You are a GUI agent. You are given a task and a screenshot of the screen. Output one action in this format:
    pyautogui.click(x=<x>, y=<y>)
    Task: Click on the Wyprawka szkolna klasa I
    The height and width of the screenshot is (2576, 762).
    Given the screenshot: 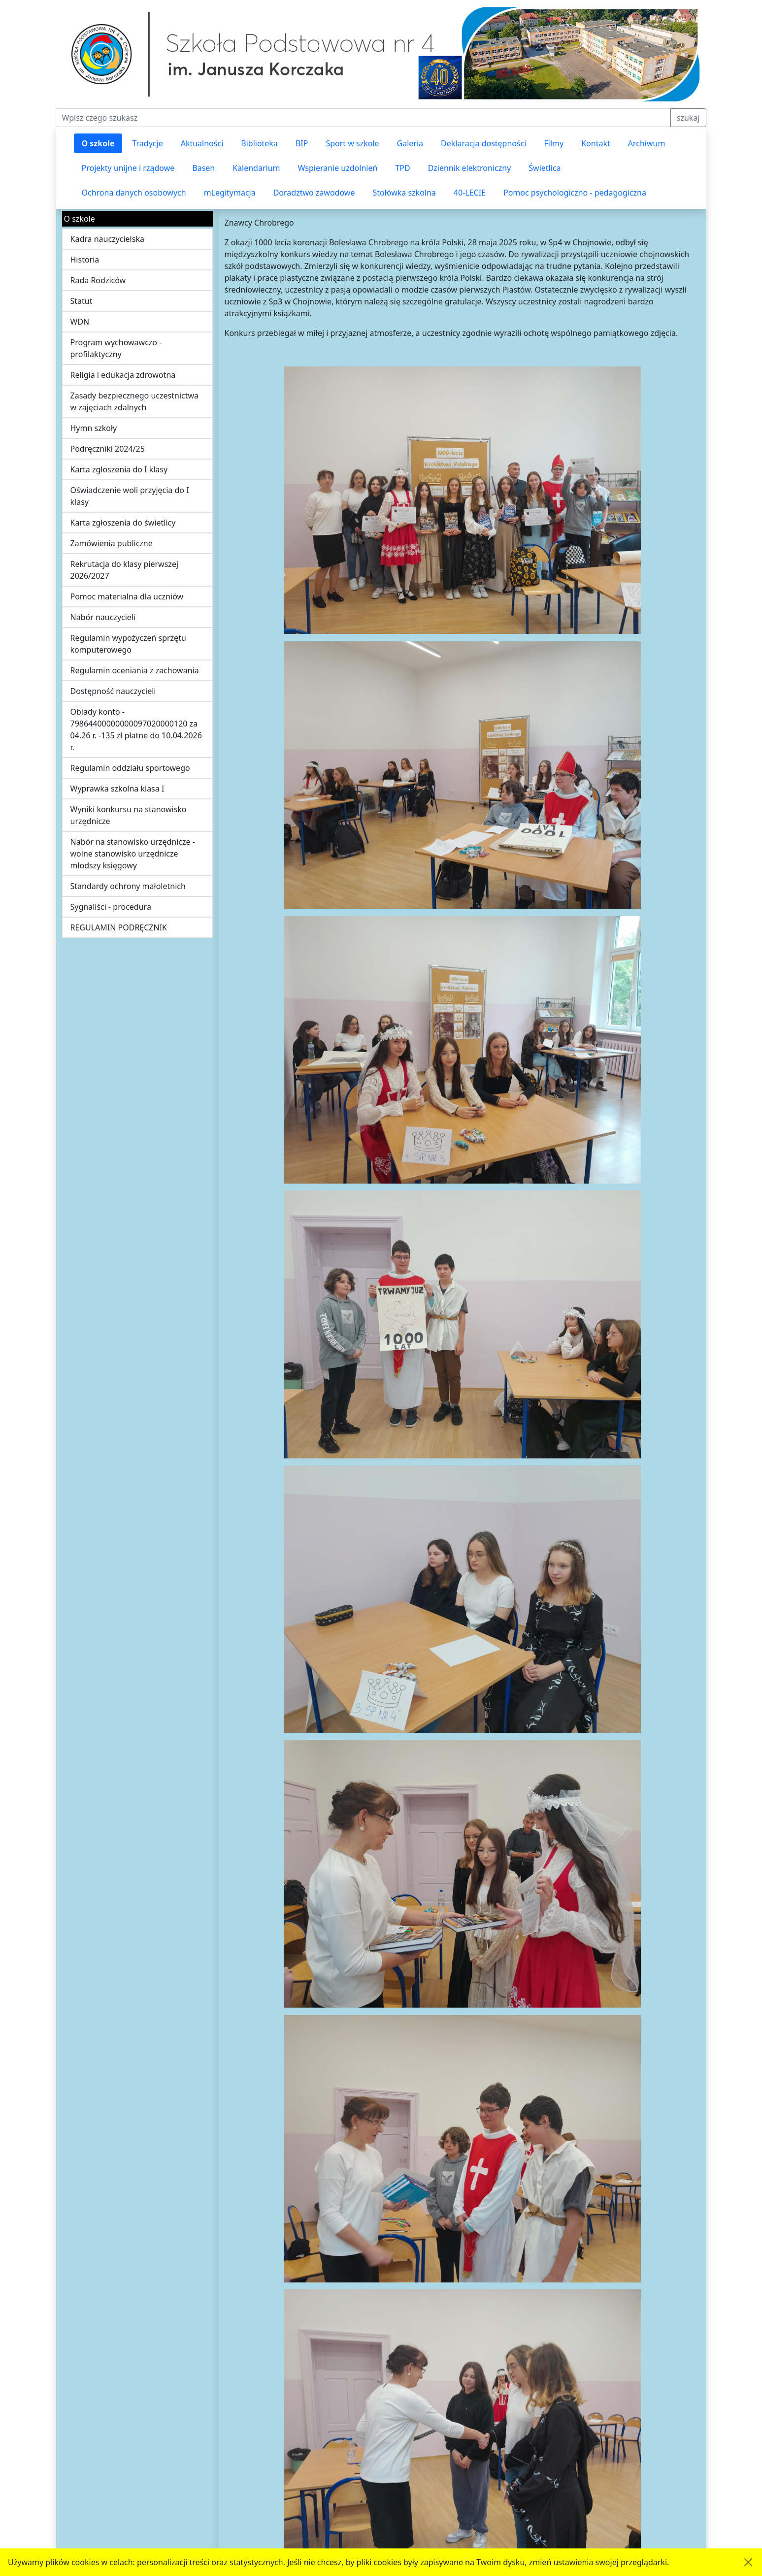 What is the action you would take?
    pyautogui.click(x=117, y=788)
    